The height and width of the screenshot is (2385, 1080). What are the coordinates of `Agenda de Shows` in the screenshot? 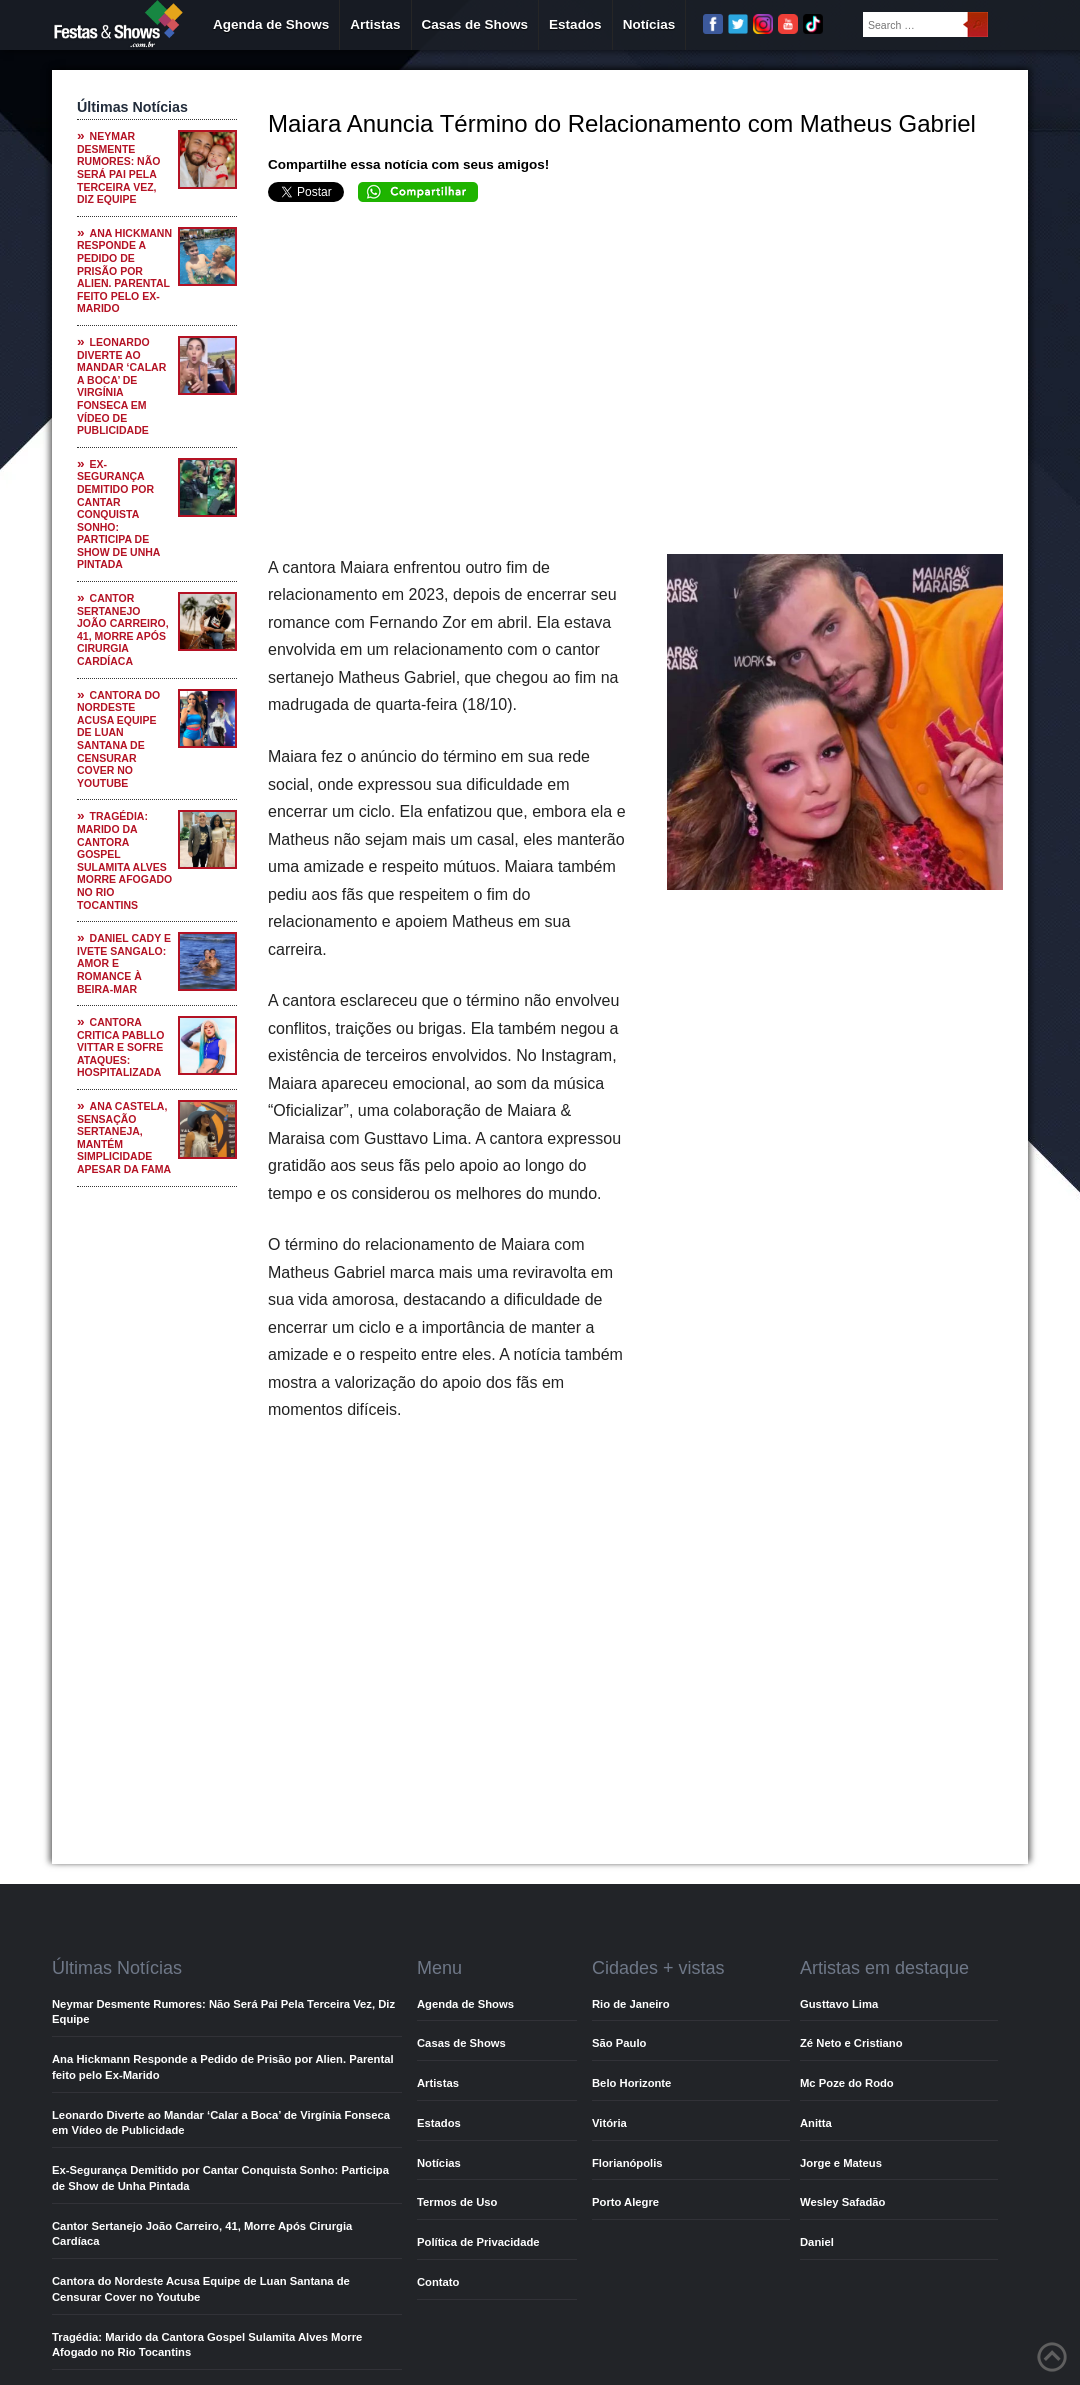 It's located at (271, 24).